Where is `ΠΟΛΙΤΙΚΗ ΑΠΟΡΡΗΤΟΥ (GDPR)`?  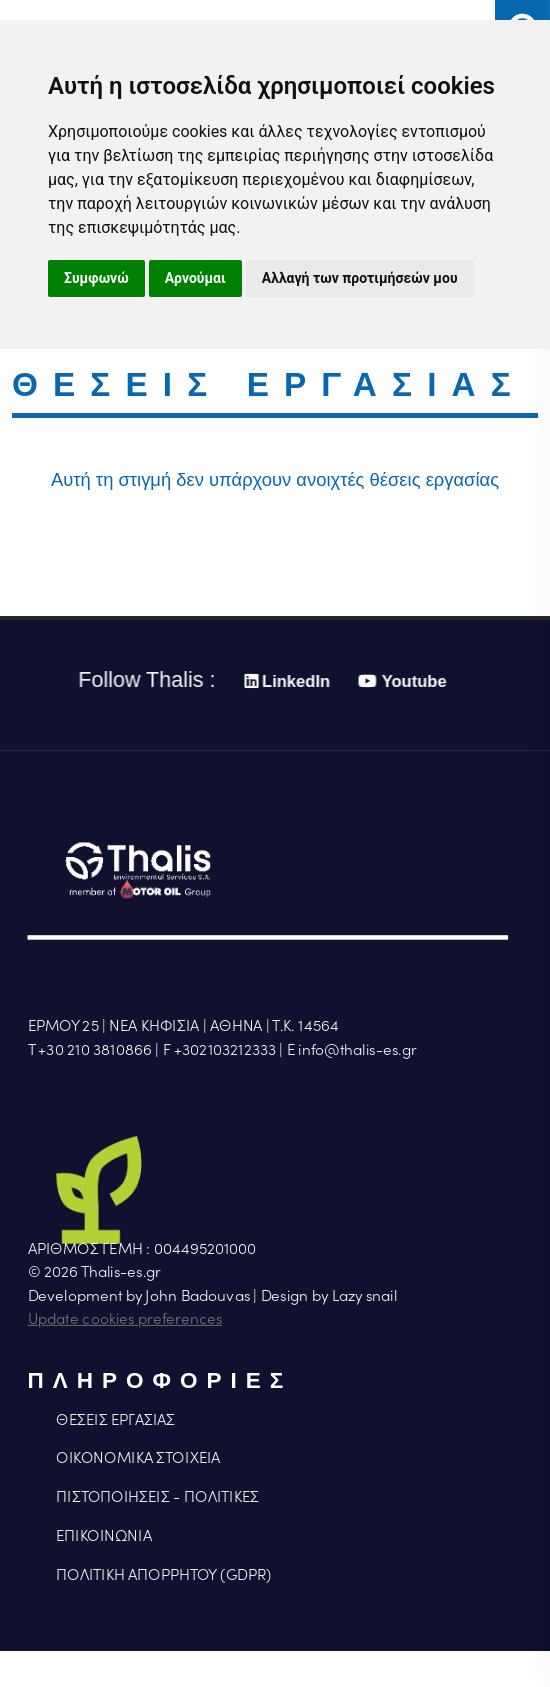 ΠΟΛΙΤΙΚΗ ΑΠΟΡΡΗΤΟΥ (GDPR) is located at coordinates (163, 1575).